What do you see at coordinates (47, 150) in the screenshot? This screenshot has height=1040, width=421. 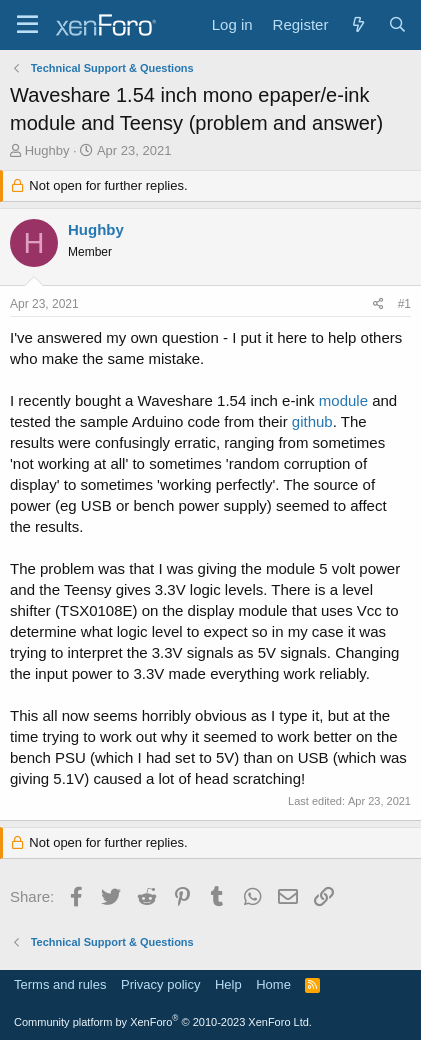 I see `Hughby` at bounding box center [47, 150].